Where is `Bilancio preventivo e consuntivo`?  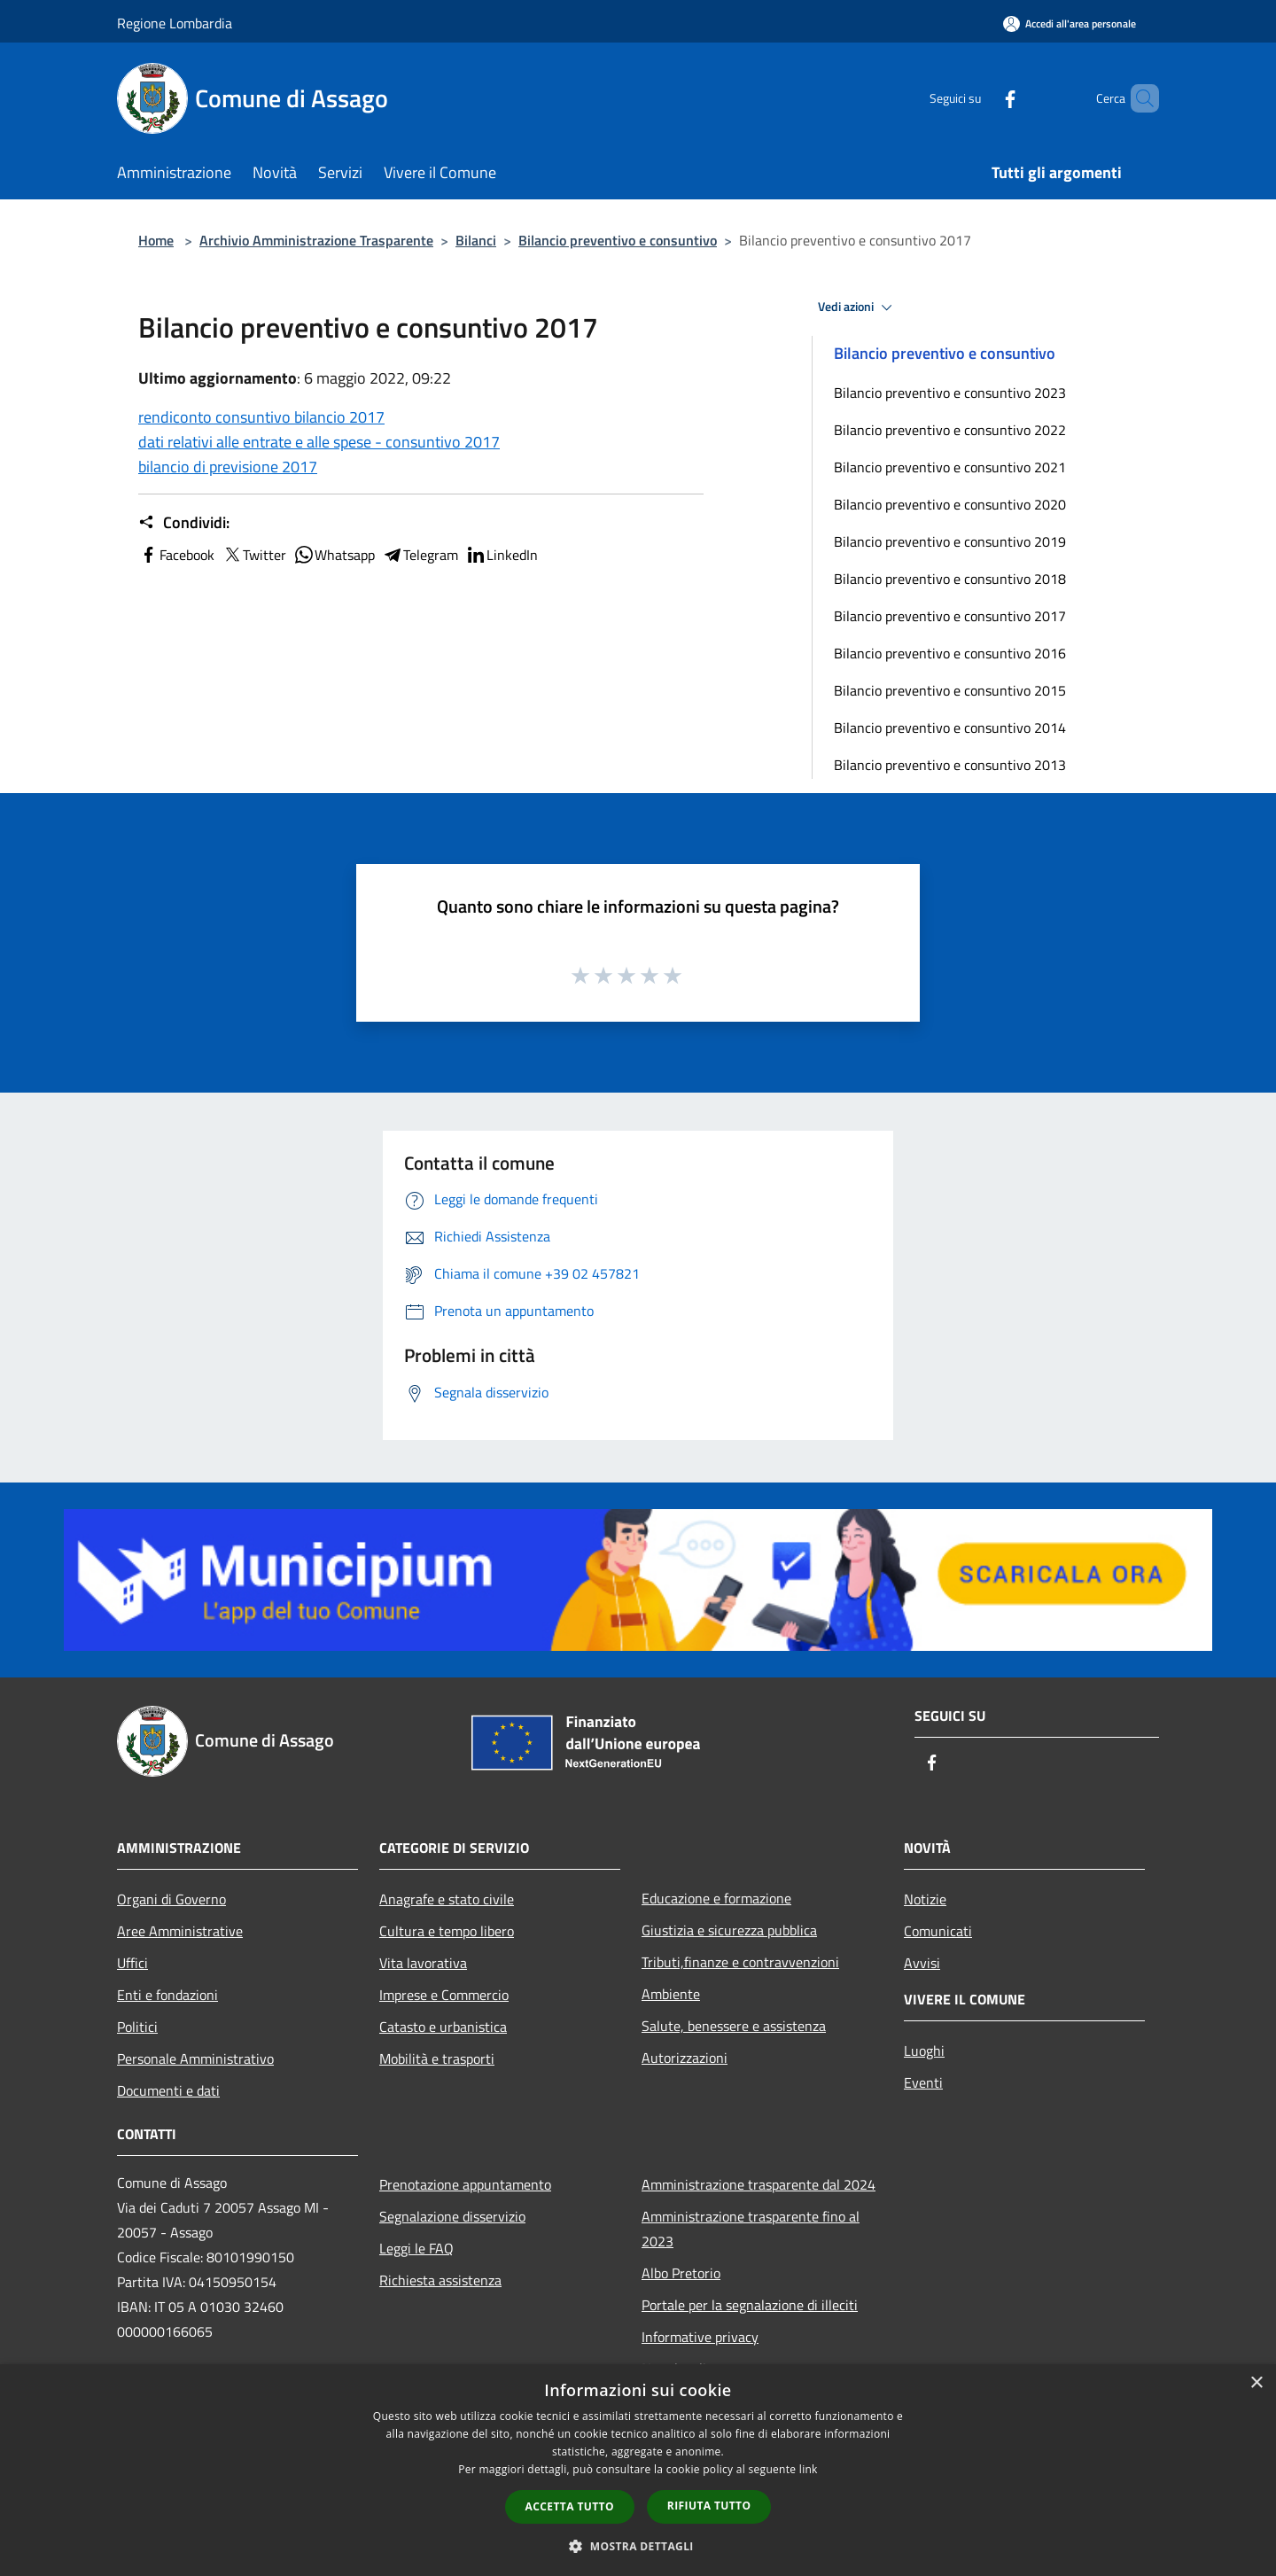
Bilancio preventivo e consuntivo is located at coordinates (617, 240).